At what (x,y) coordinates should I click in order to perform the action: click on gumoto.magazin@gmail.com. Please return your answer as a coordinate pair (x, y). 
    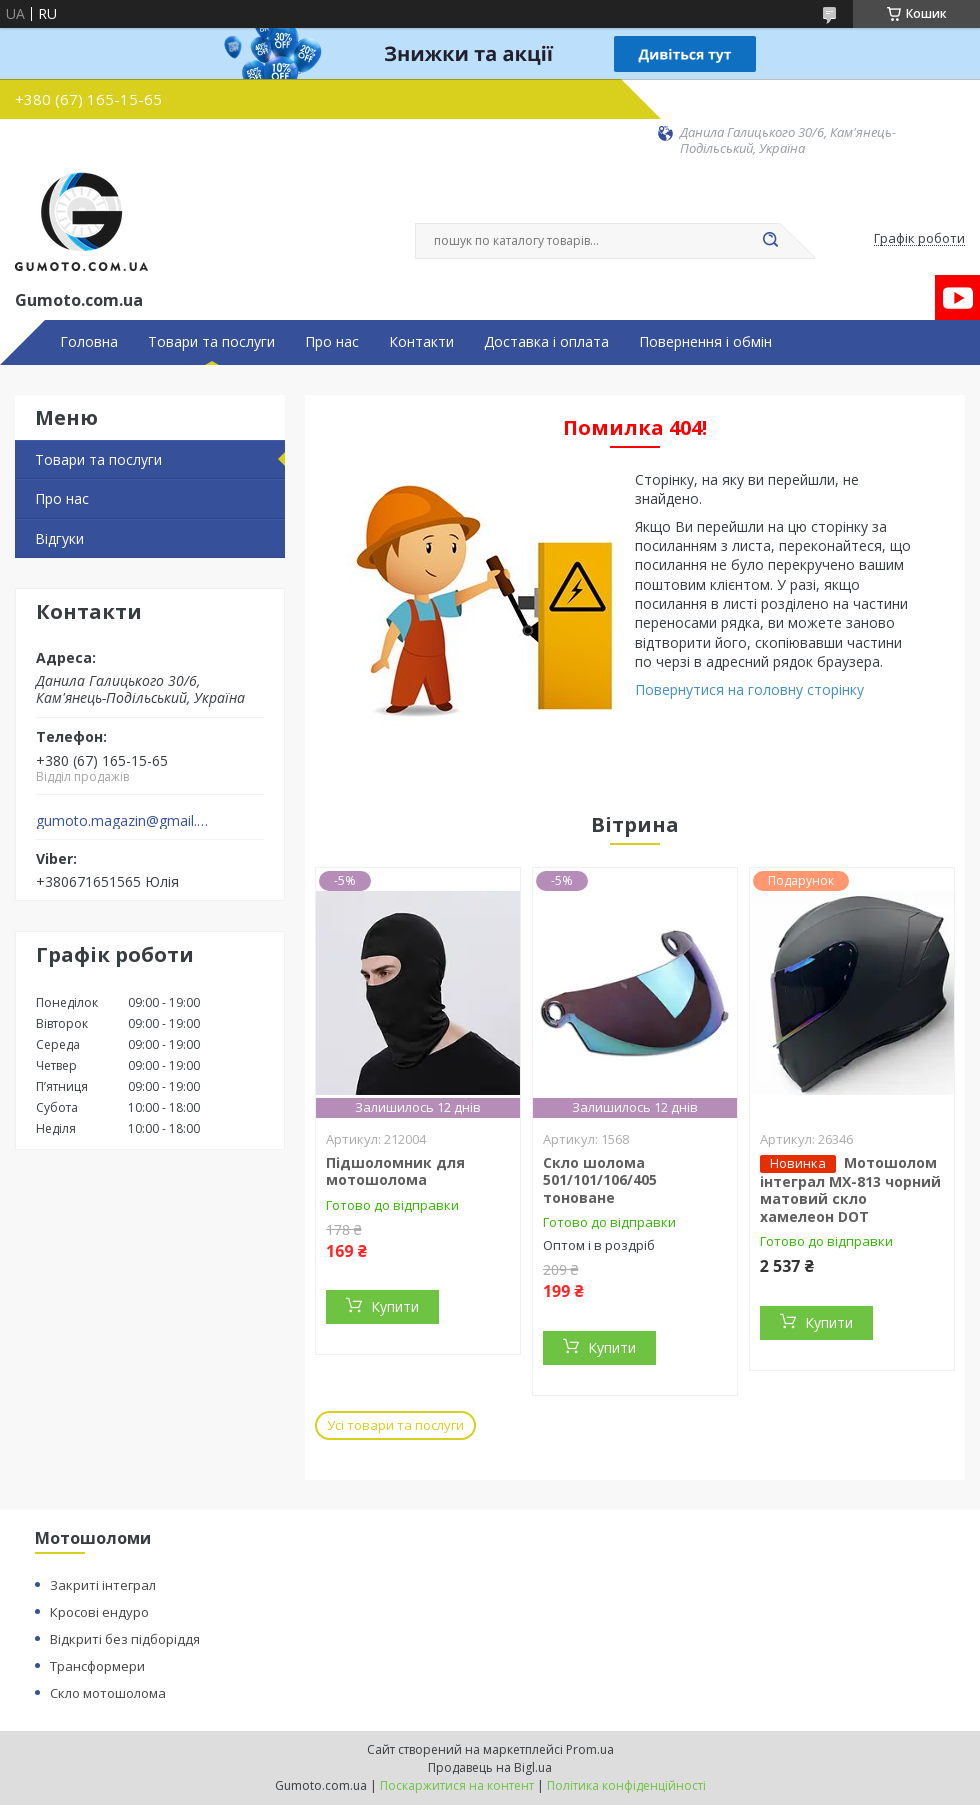
    Looking at the image, I should click on (123, 821).